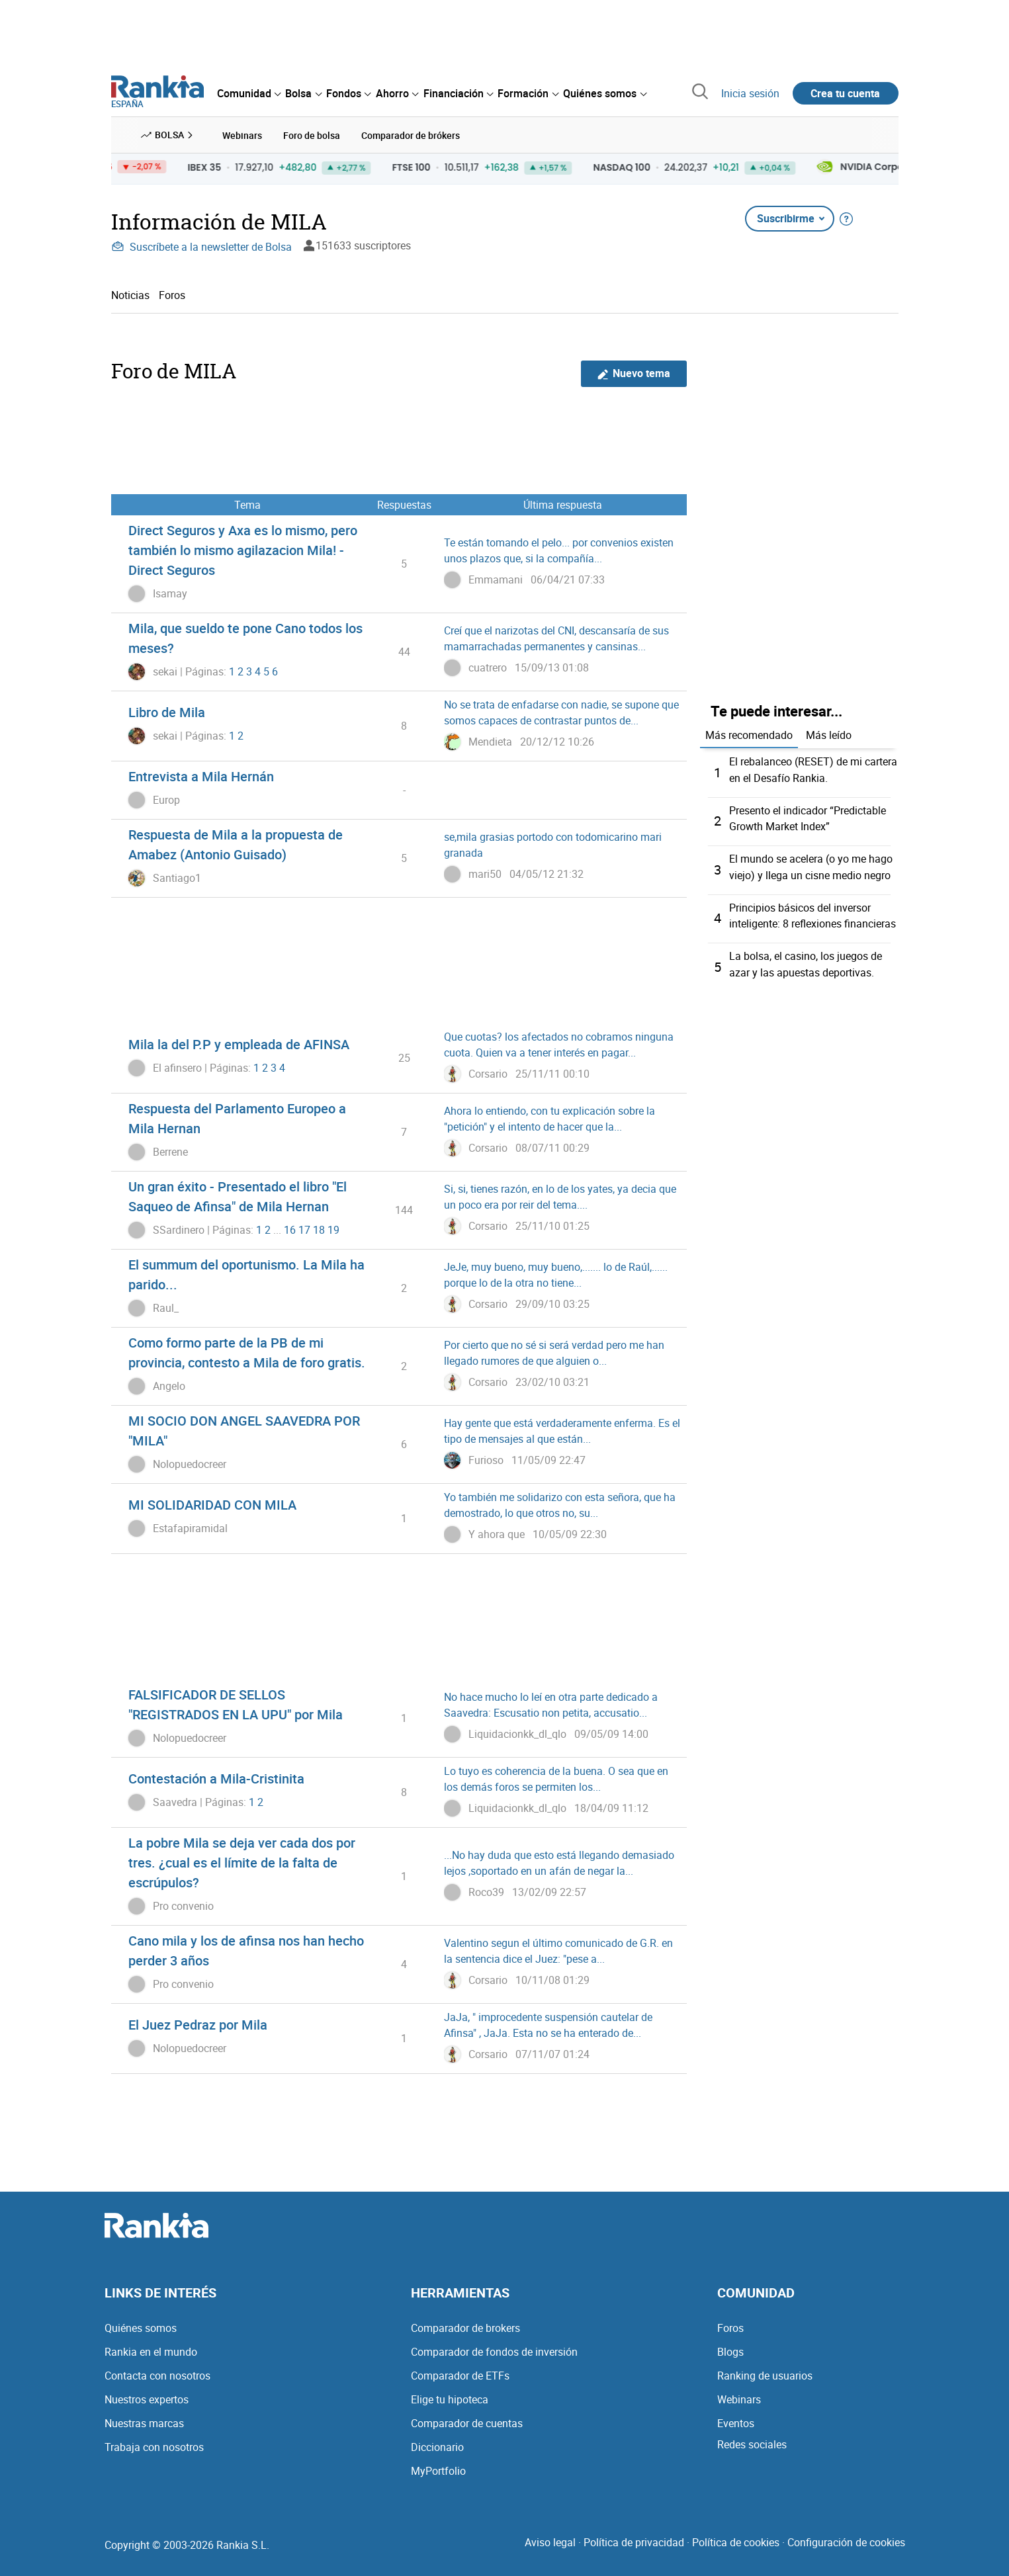 The height and width of the screenshot is (2576, 1009). What do you see at coordinates (750, 93) in the screenshot?
I see `Inicia sesión` at bounding box center [750, 93].